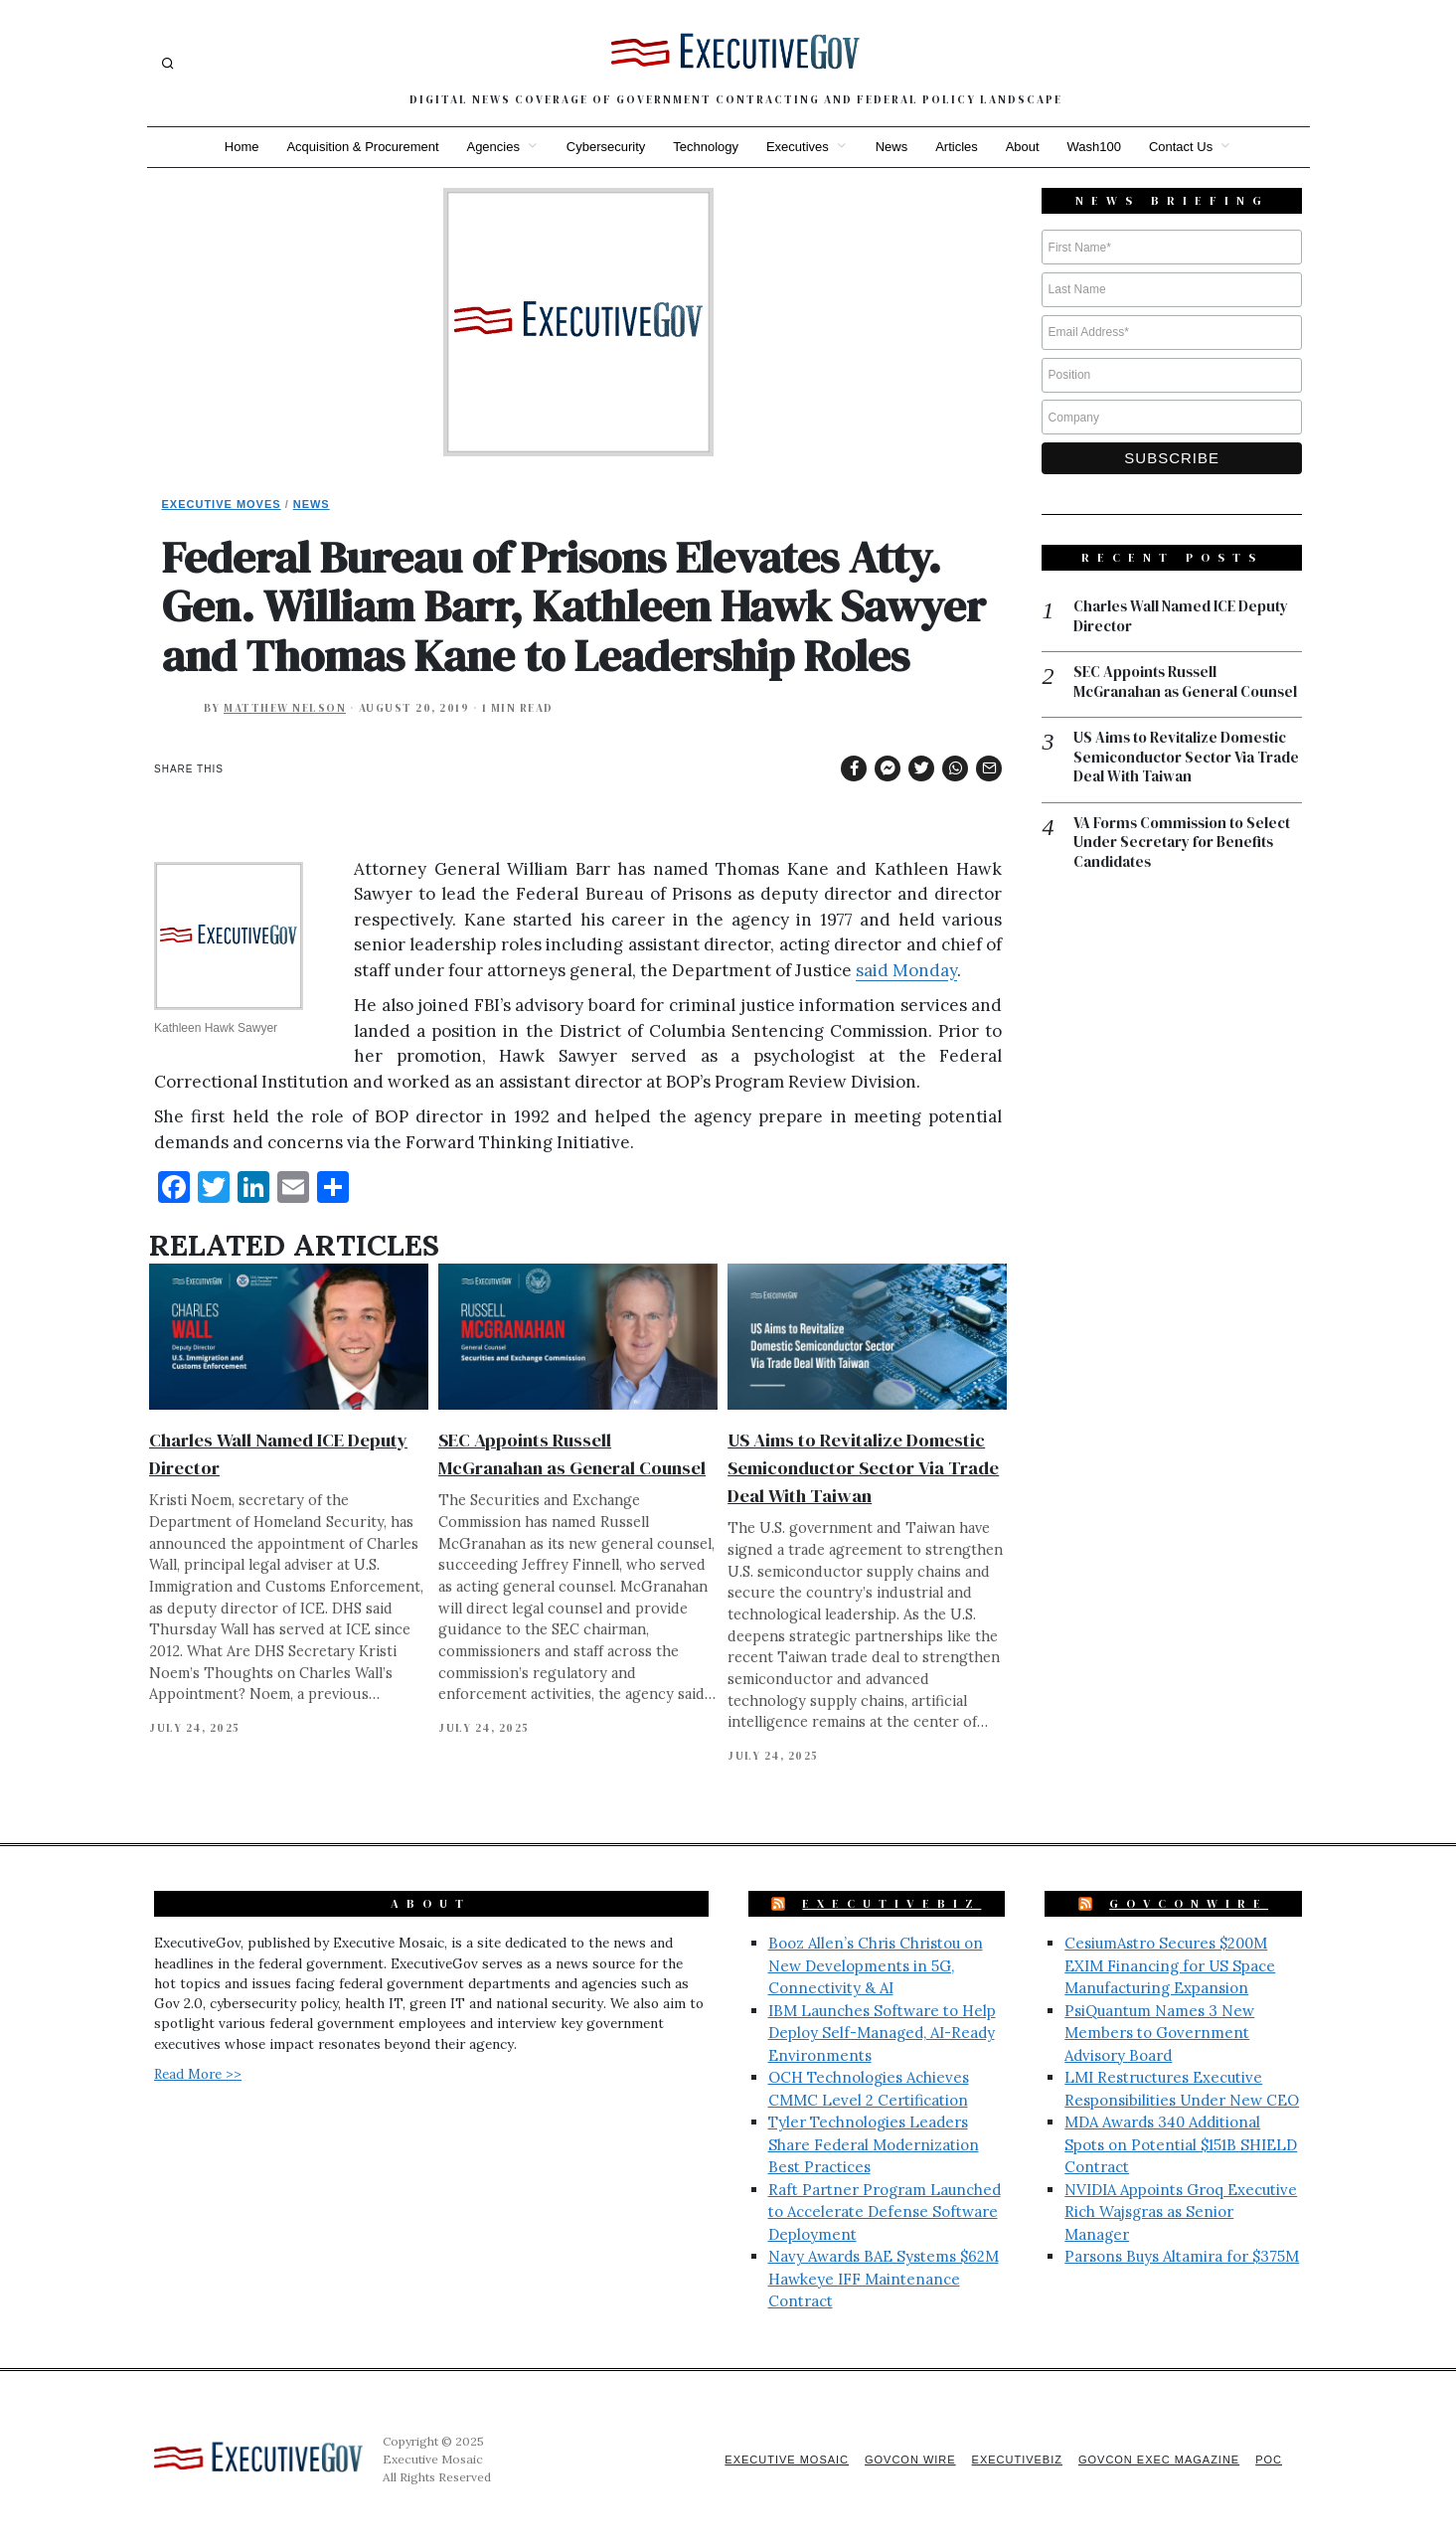 The image size is (1456, 2548). What do you see at coordinates (1159, 2033) in the screenshot?
I see `PsiQuantum Names 3 New Members to Government Advisory Board` at bounding box center [1159, 2033].